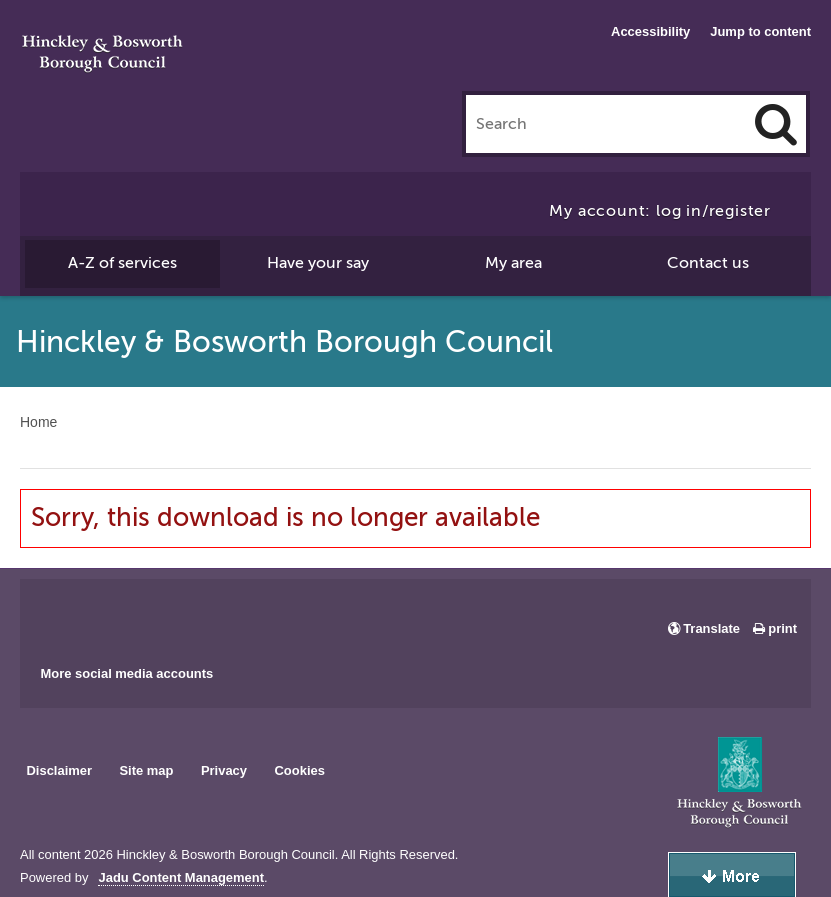  What do you see at coordinates (760, 31) in the screenshot?
I see `Jump to content` at bounding box center [760, 31].